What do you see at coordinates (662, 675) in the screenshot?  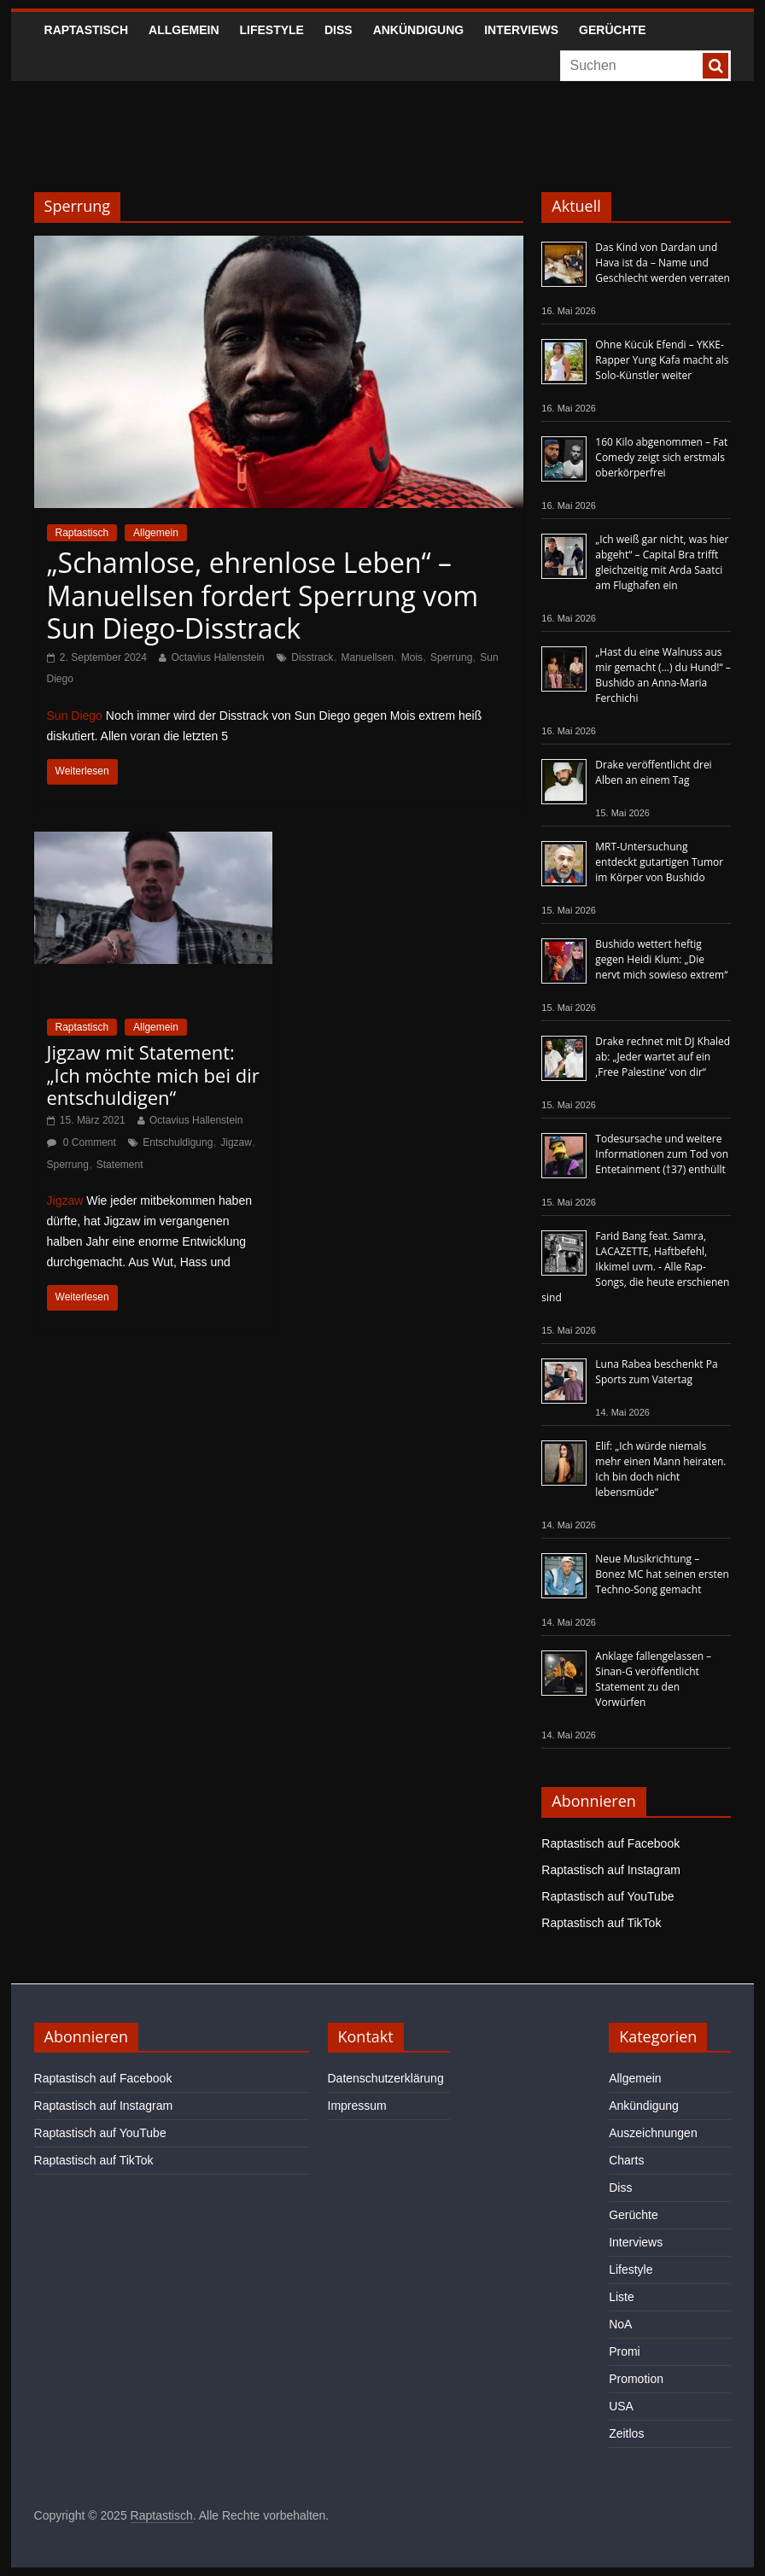 I see `„Hast du eine Walnuss aus mir gemacht (…) du Hund!“ – Bushido an Anna-Maria Ferchichi` at bounding box center [662, 675].